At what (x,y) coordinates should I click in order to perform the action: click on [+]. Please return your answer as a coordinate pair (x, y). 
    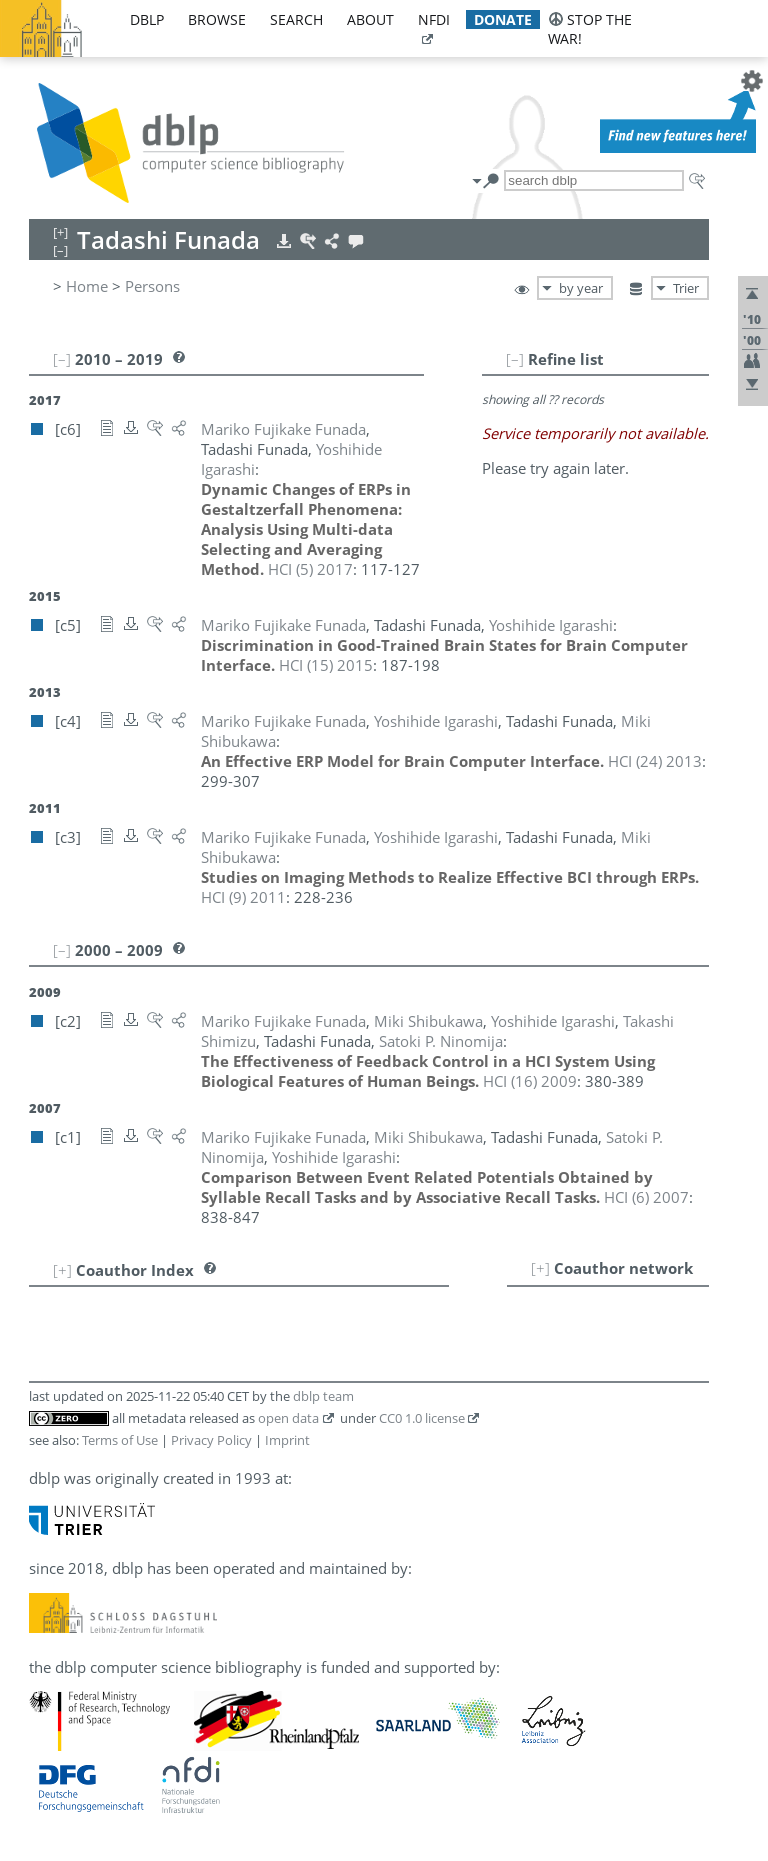
    Looking at the image, I should click on (540, 1268).